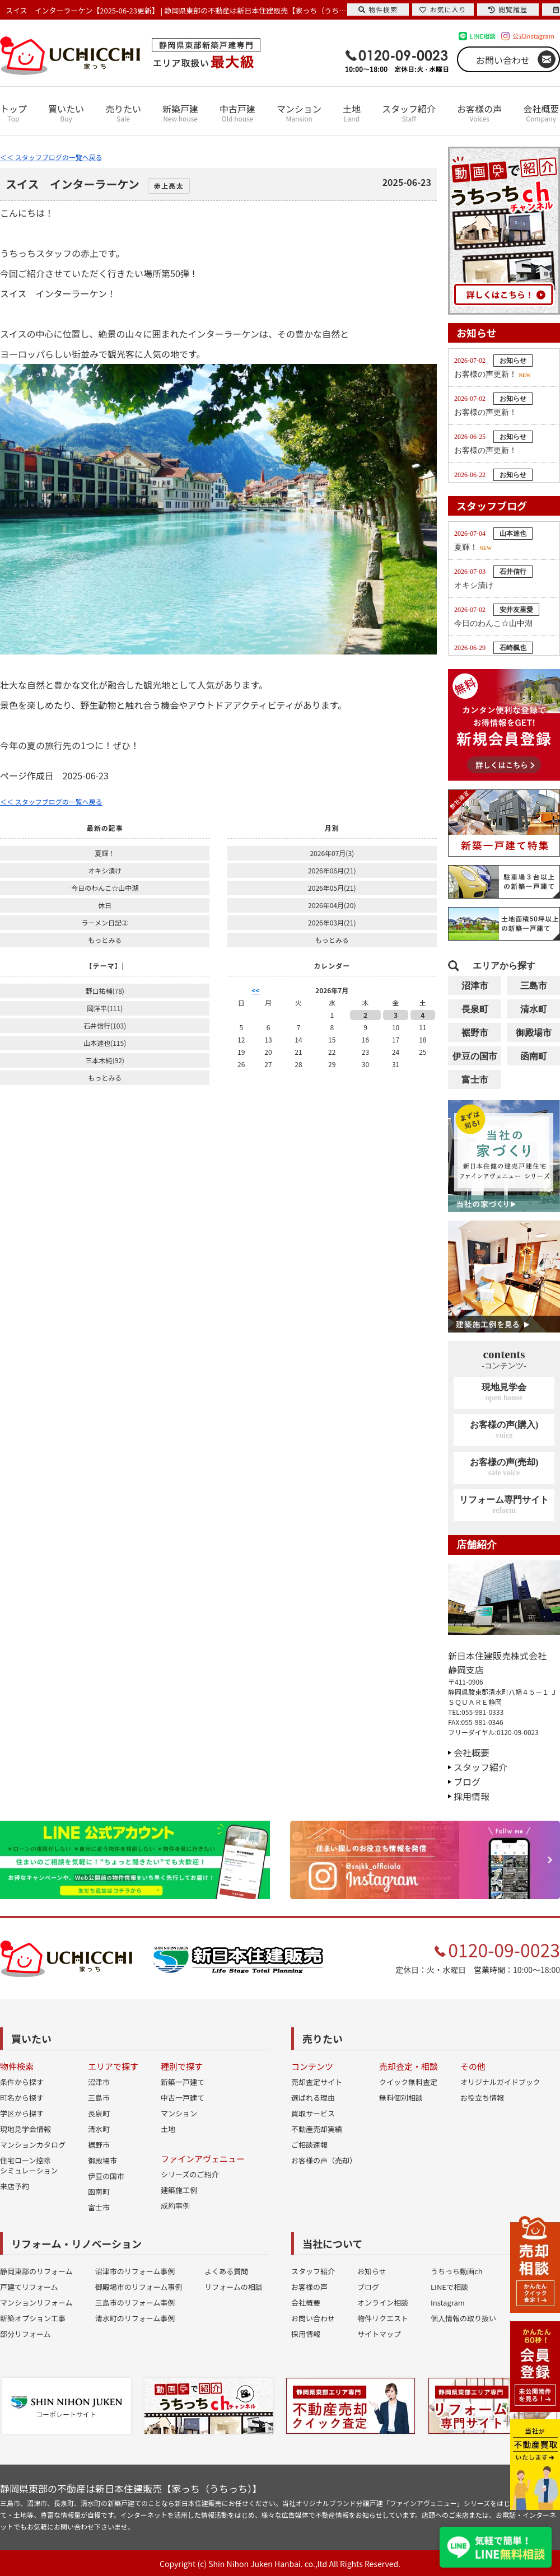 Image resolution: width=560 pixels, height=2576 pixels. I want to click on 売りたい, so click(123, 113).